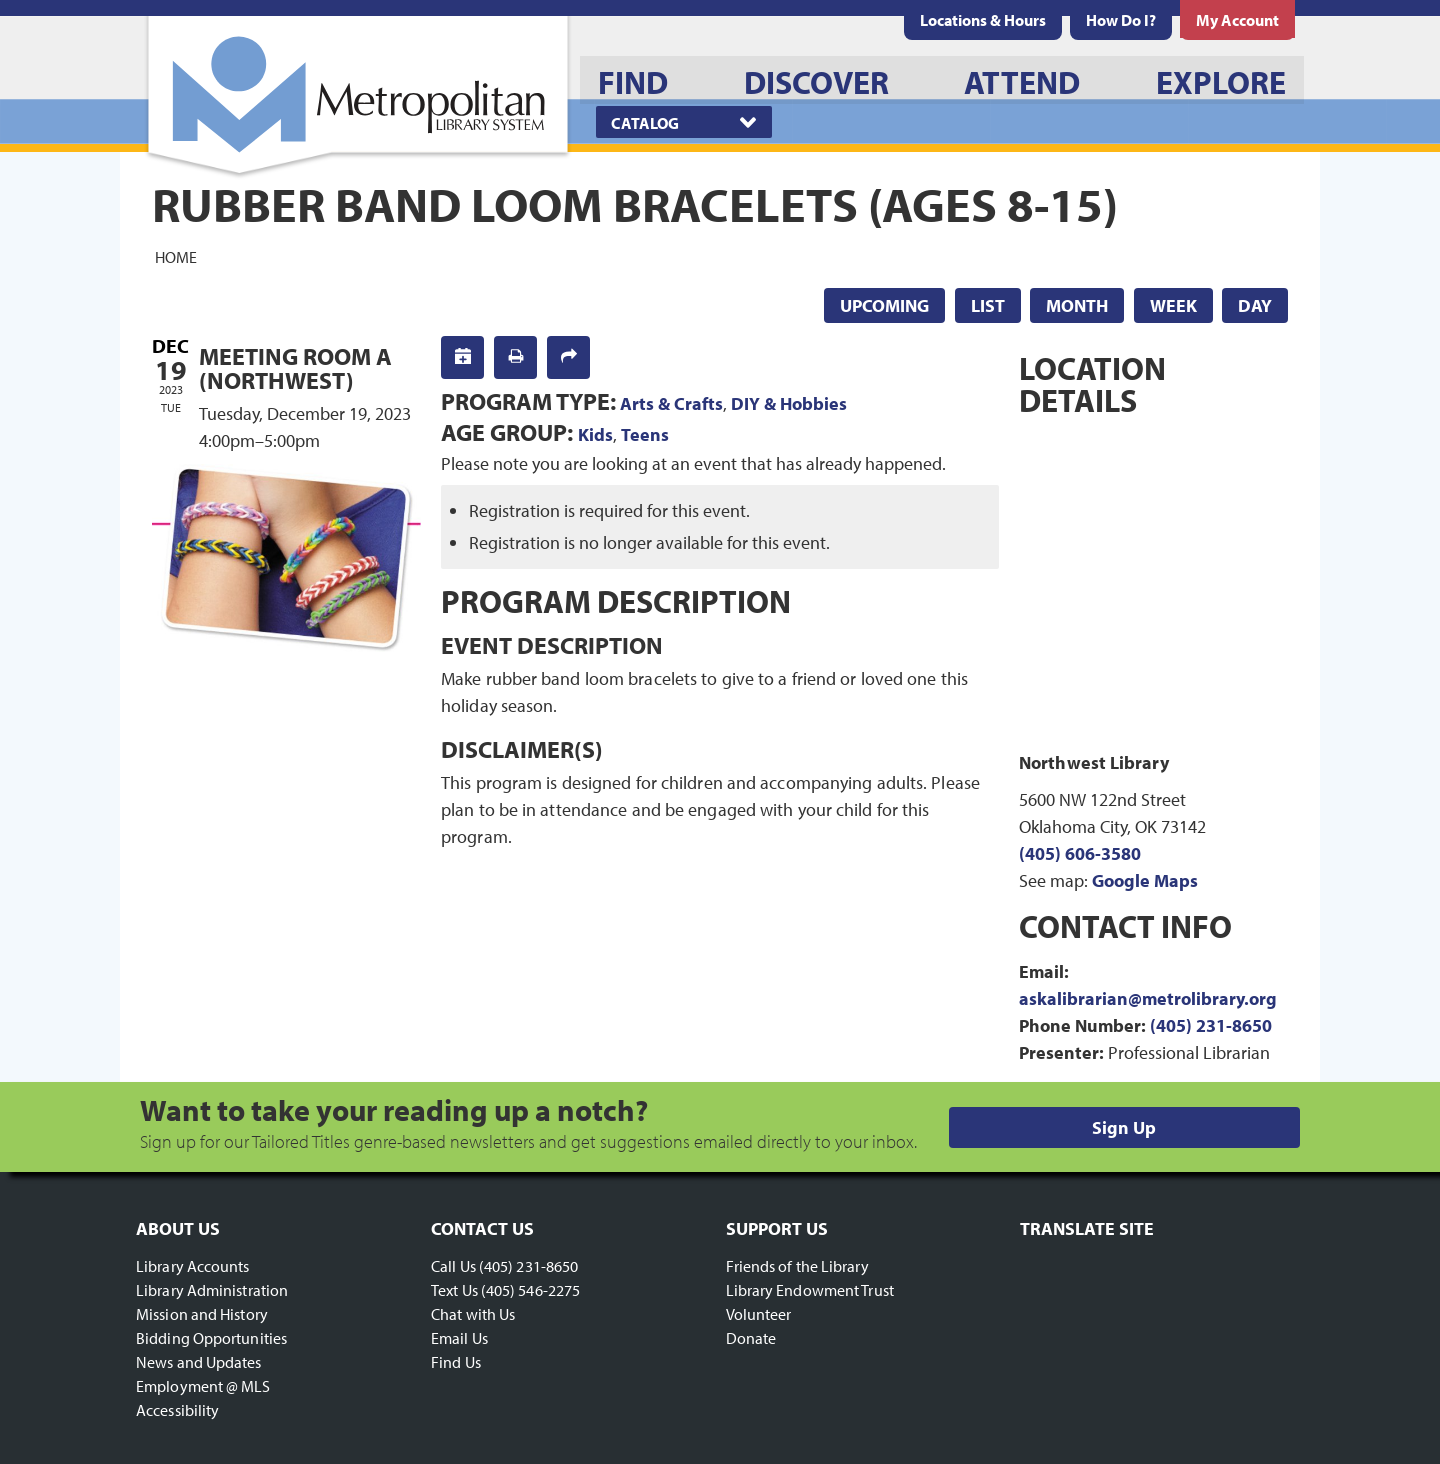 This screenshot has width=1440, height=1464. Describe the element at coordinates (759, 1314) in the screenshot. I see `Volunteer` at that location.